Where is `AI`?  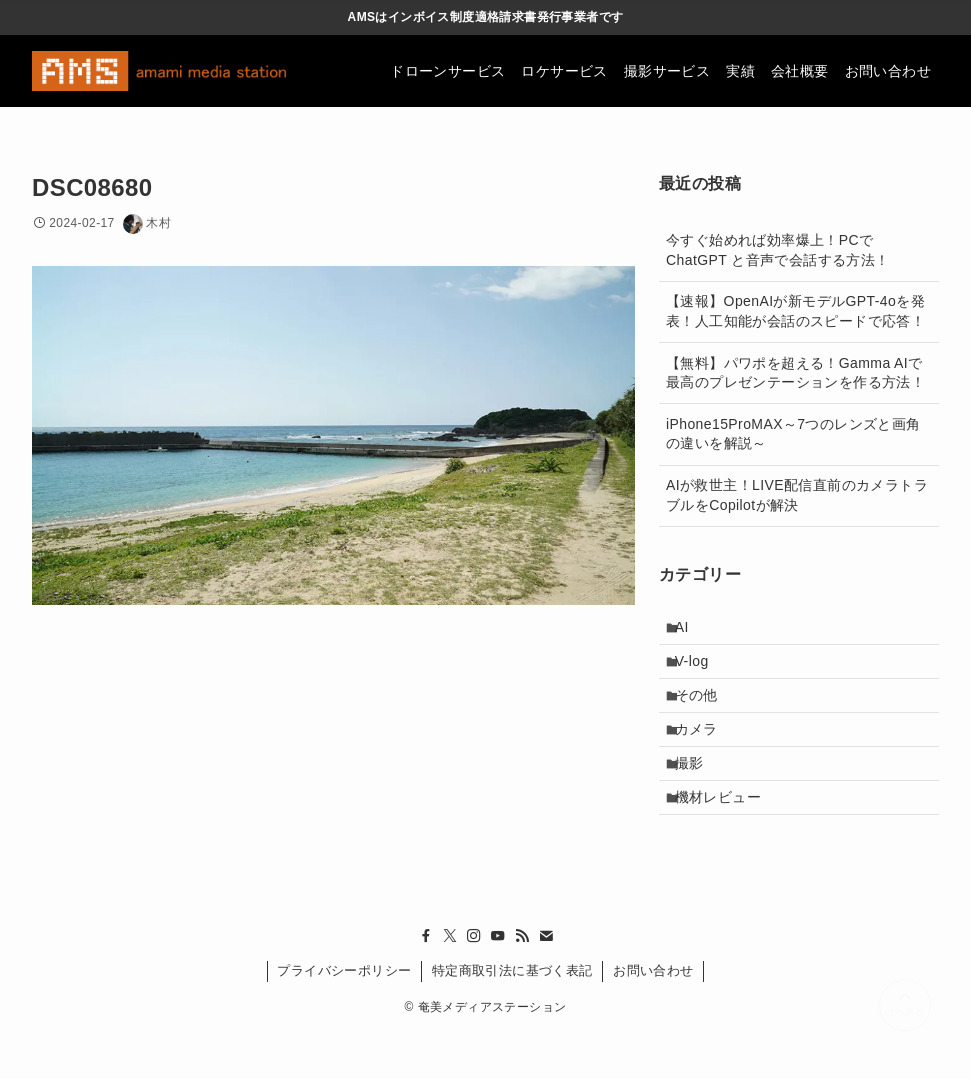 AI is located at coordinates (691, 631).